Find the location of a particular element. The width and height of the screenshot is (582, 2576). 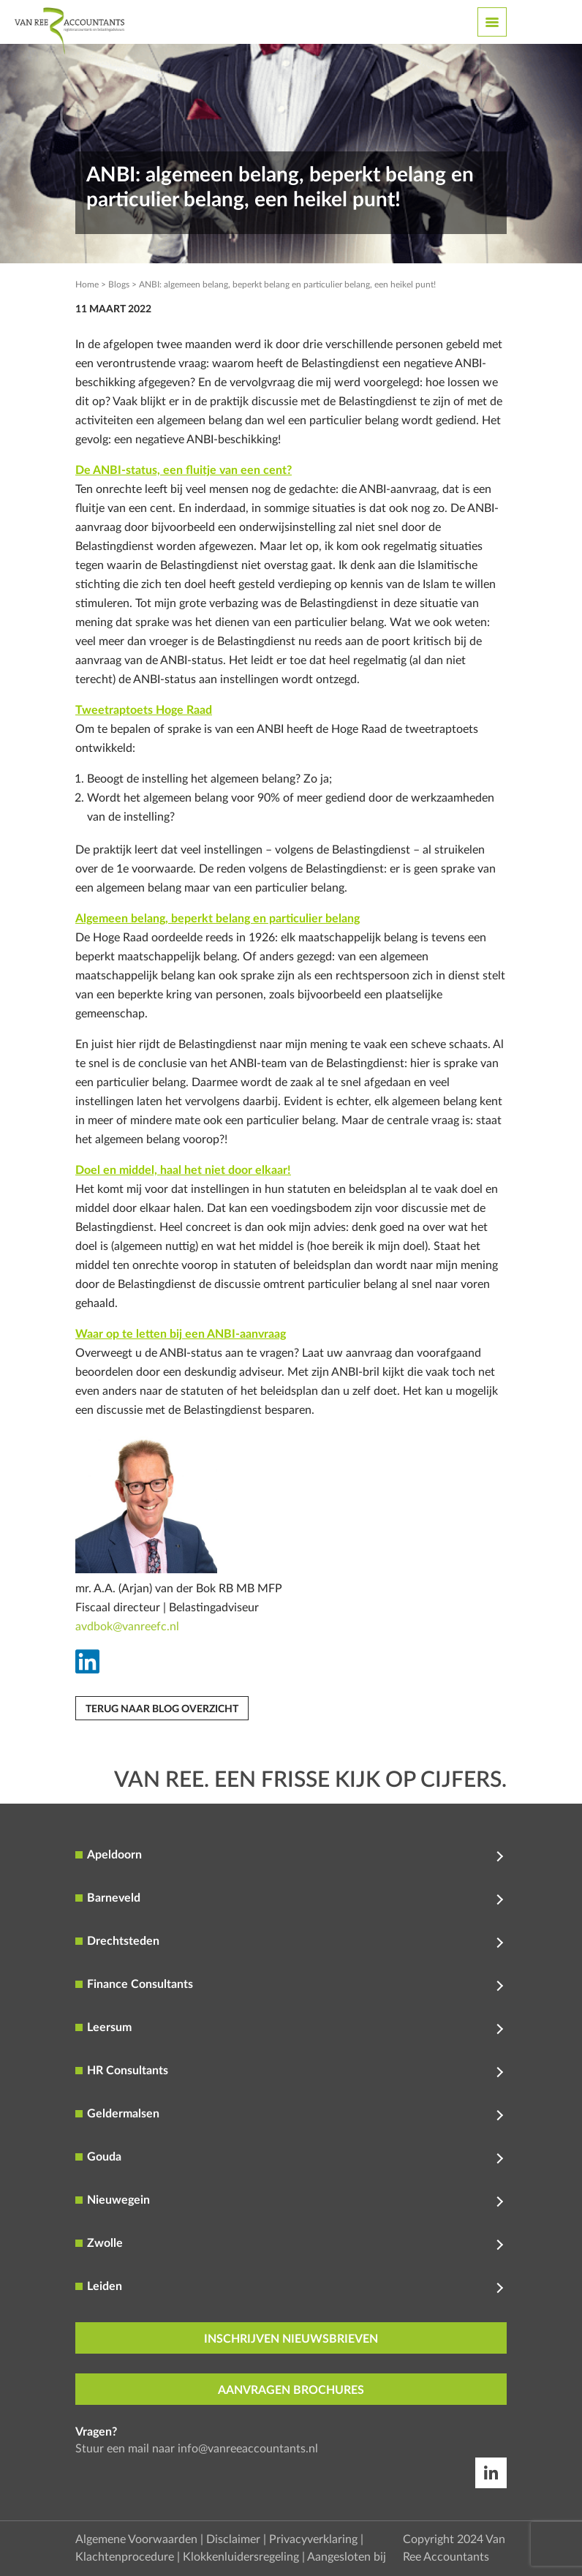

Blogs is located at coordinates (118, 284).